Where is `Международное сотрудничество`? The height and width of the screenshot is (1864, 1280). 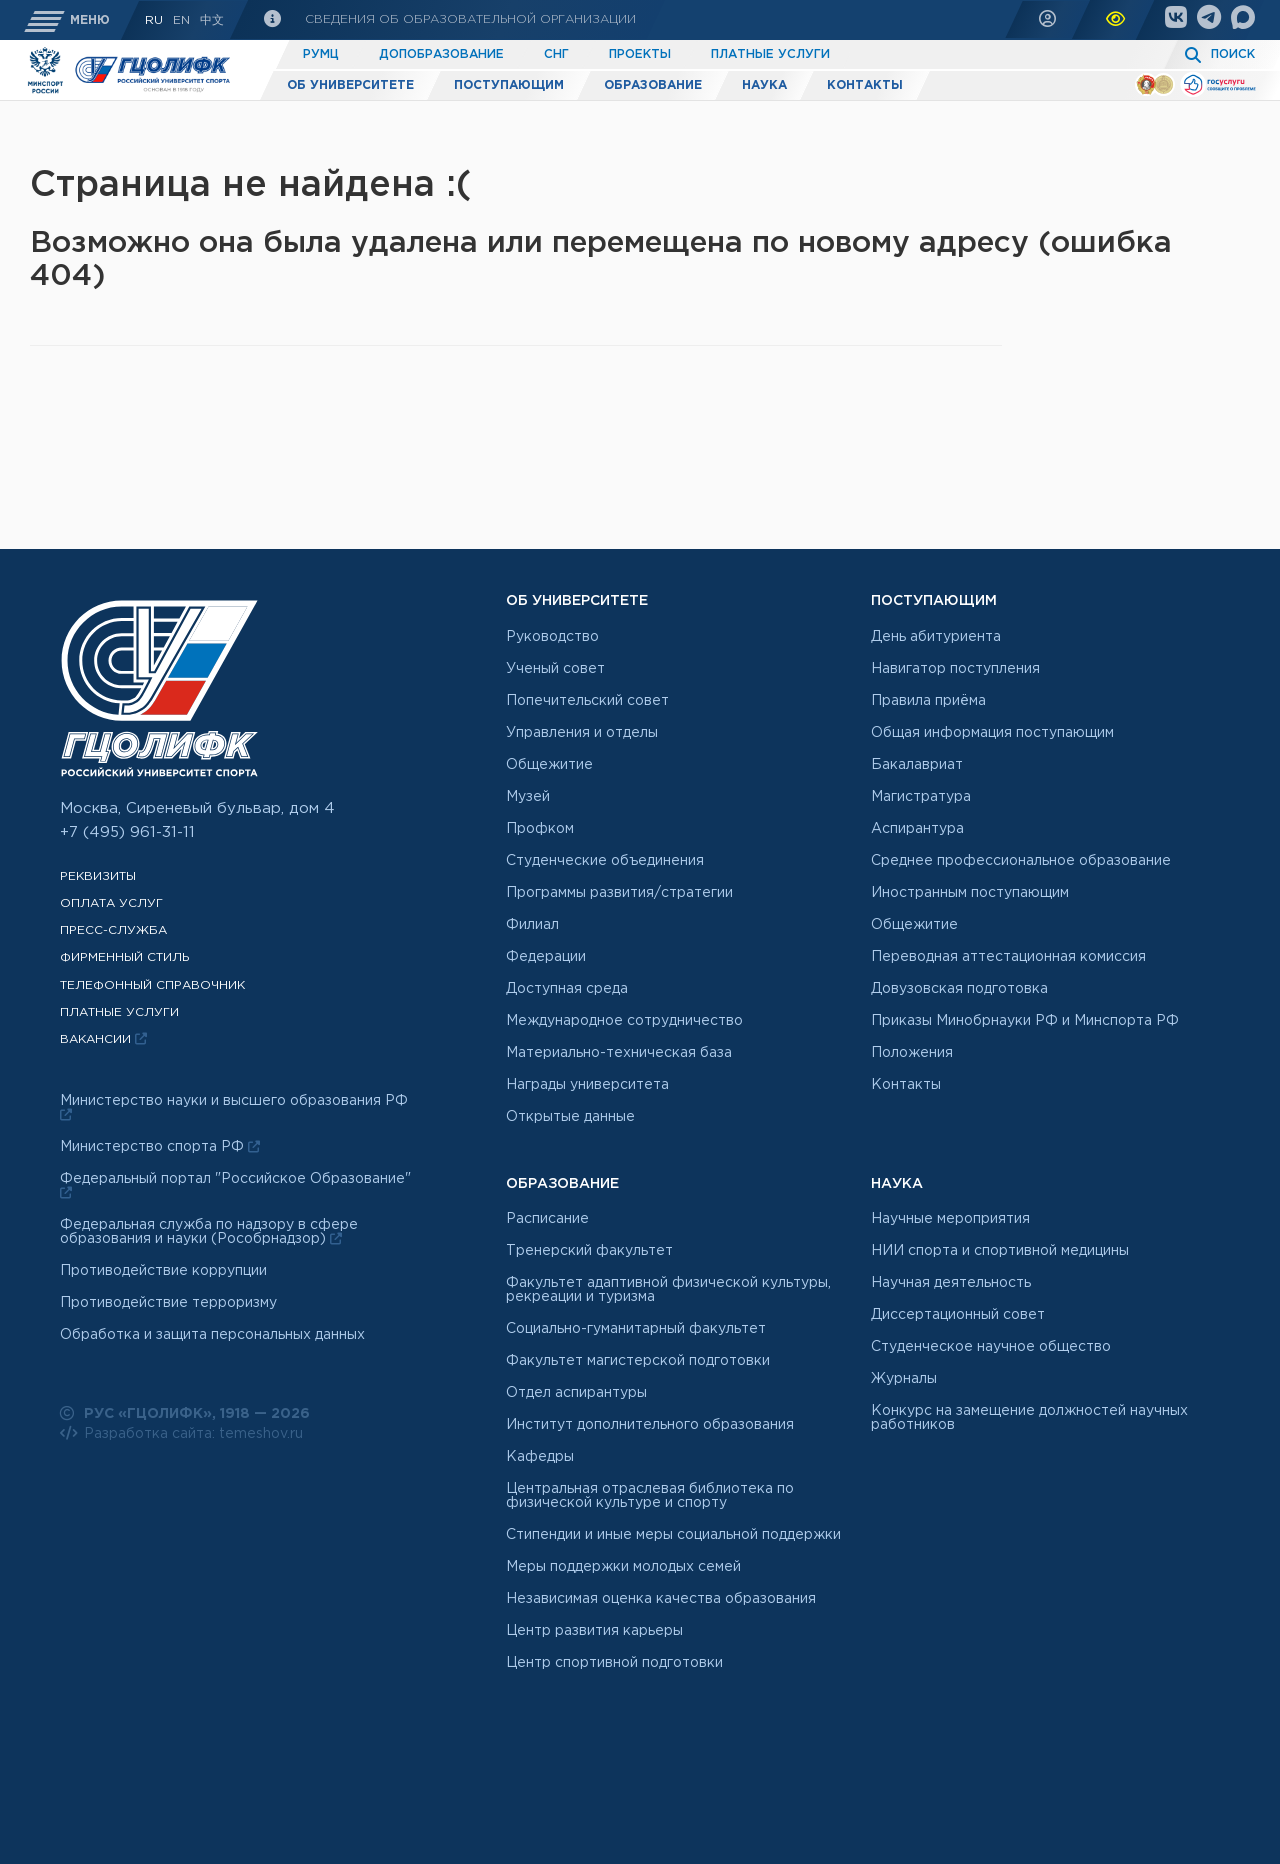
Международное сотрудничество is located at coordinates (624, 1021).